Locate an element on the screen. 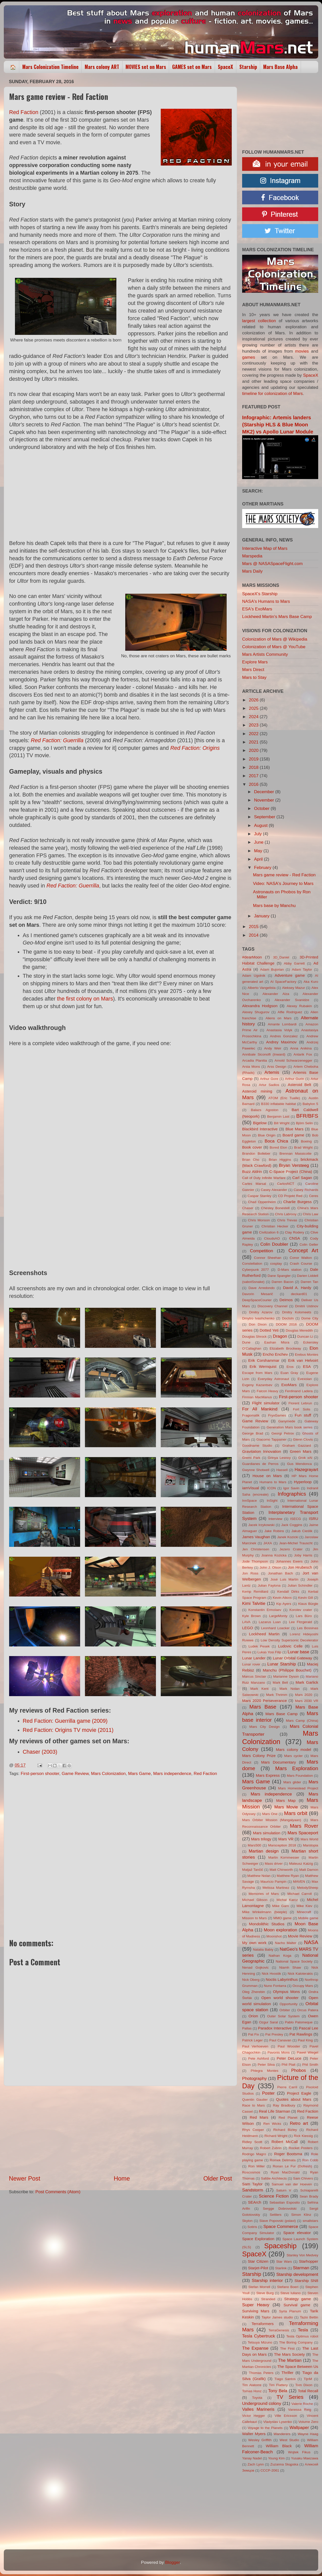 This screenshot has height=2576, width=322. Erik van Helvoirt is located at coordinates (303, 1360).